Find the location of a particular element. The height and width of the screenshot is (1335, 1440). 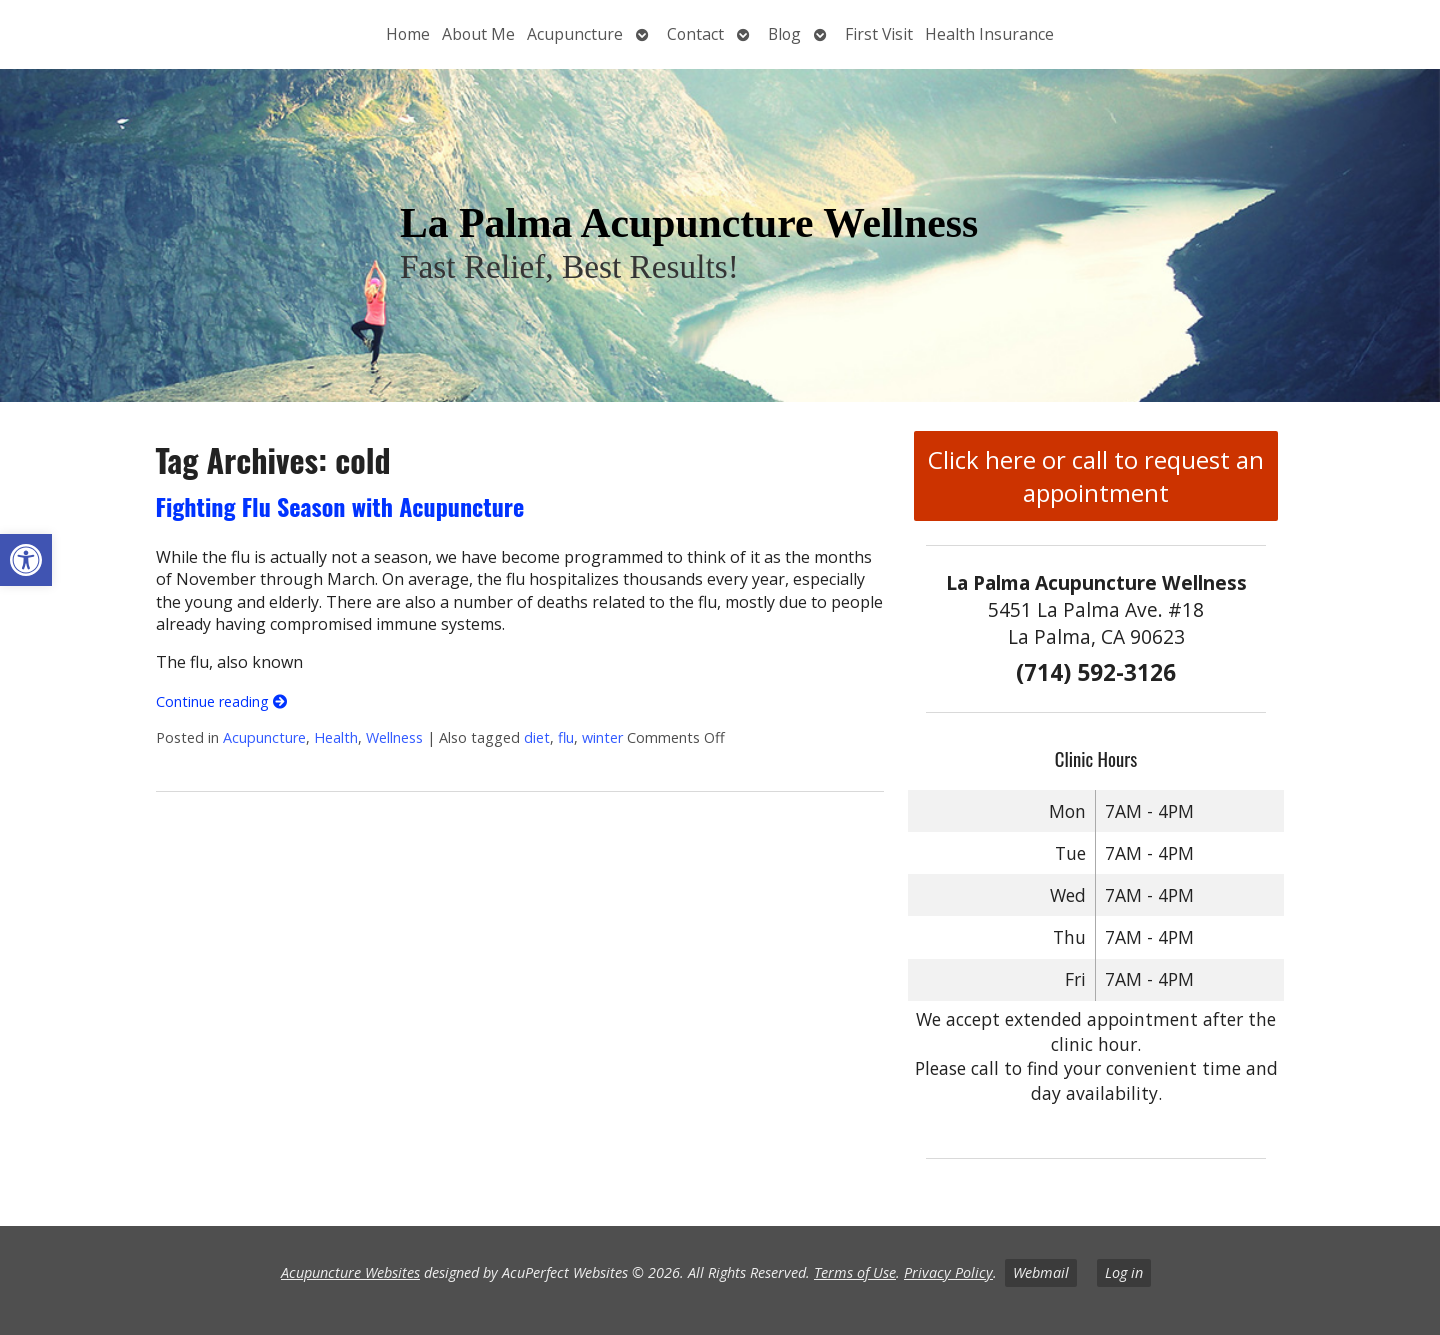

Acupuncture is located at coordinates (575, 34).